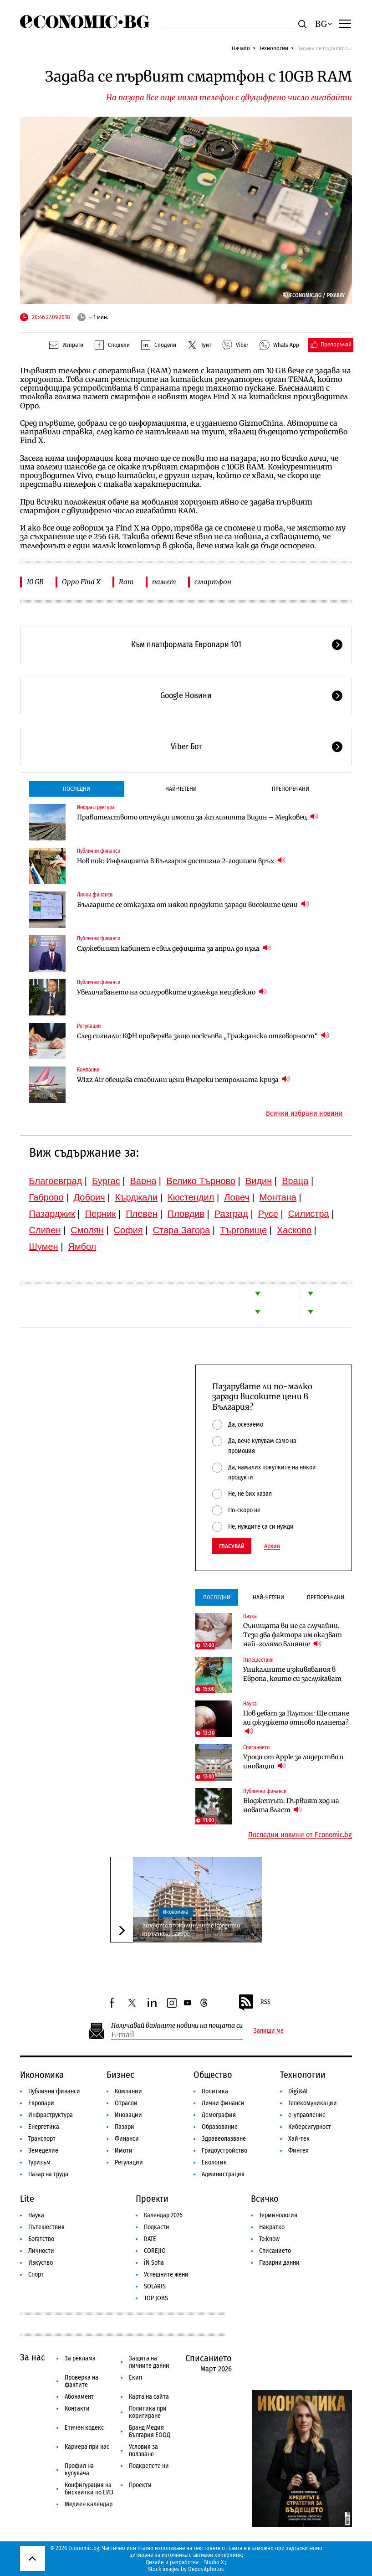 The width and height of the screenshot is (372, 2576). I want to click on Отрасли, so click(126, 2103).